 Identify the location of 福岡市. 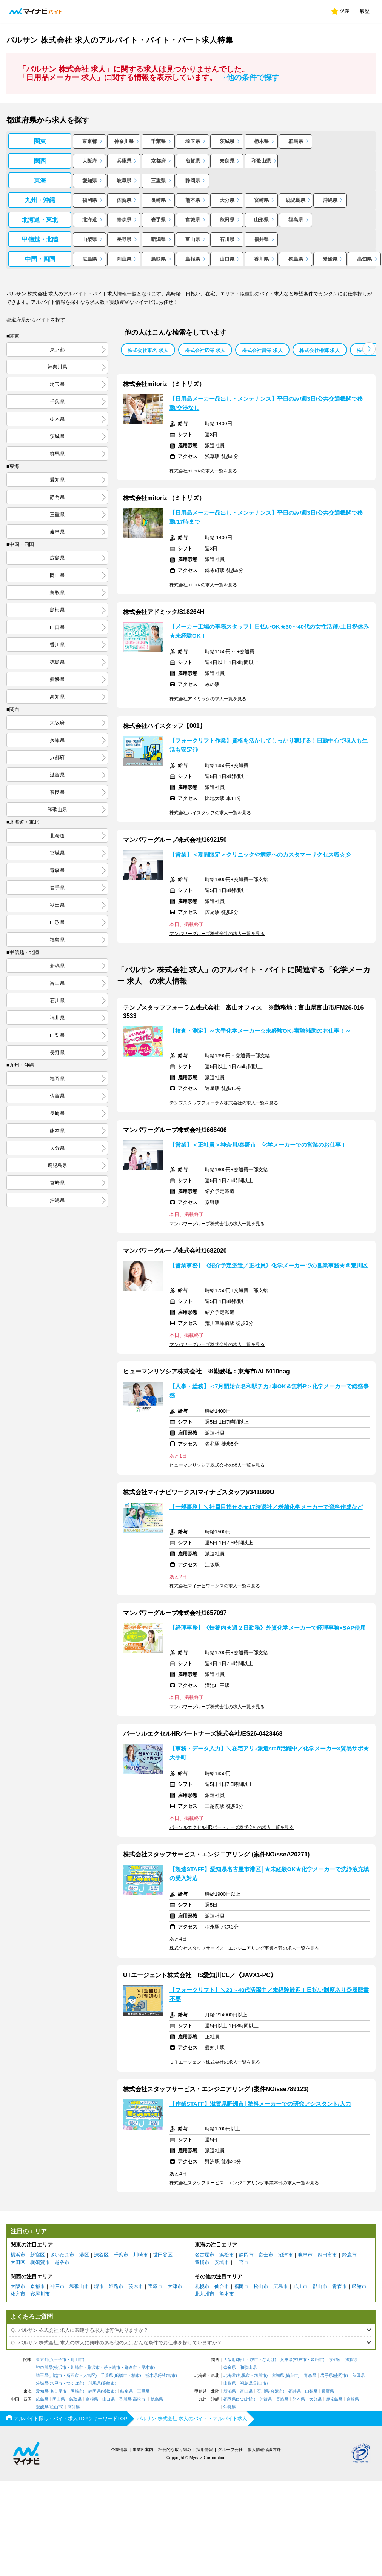
(241, 2286).